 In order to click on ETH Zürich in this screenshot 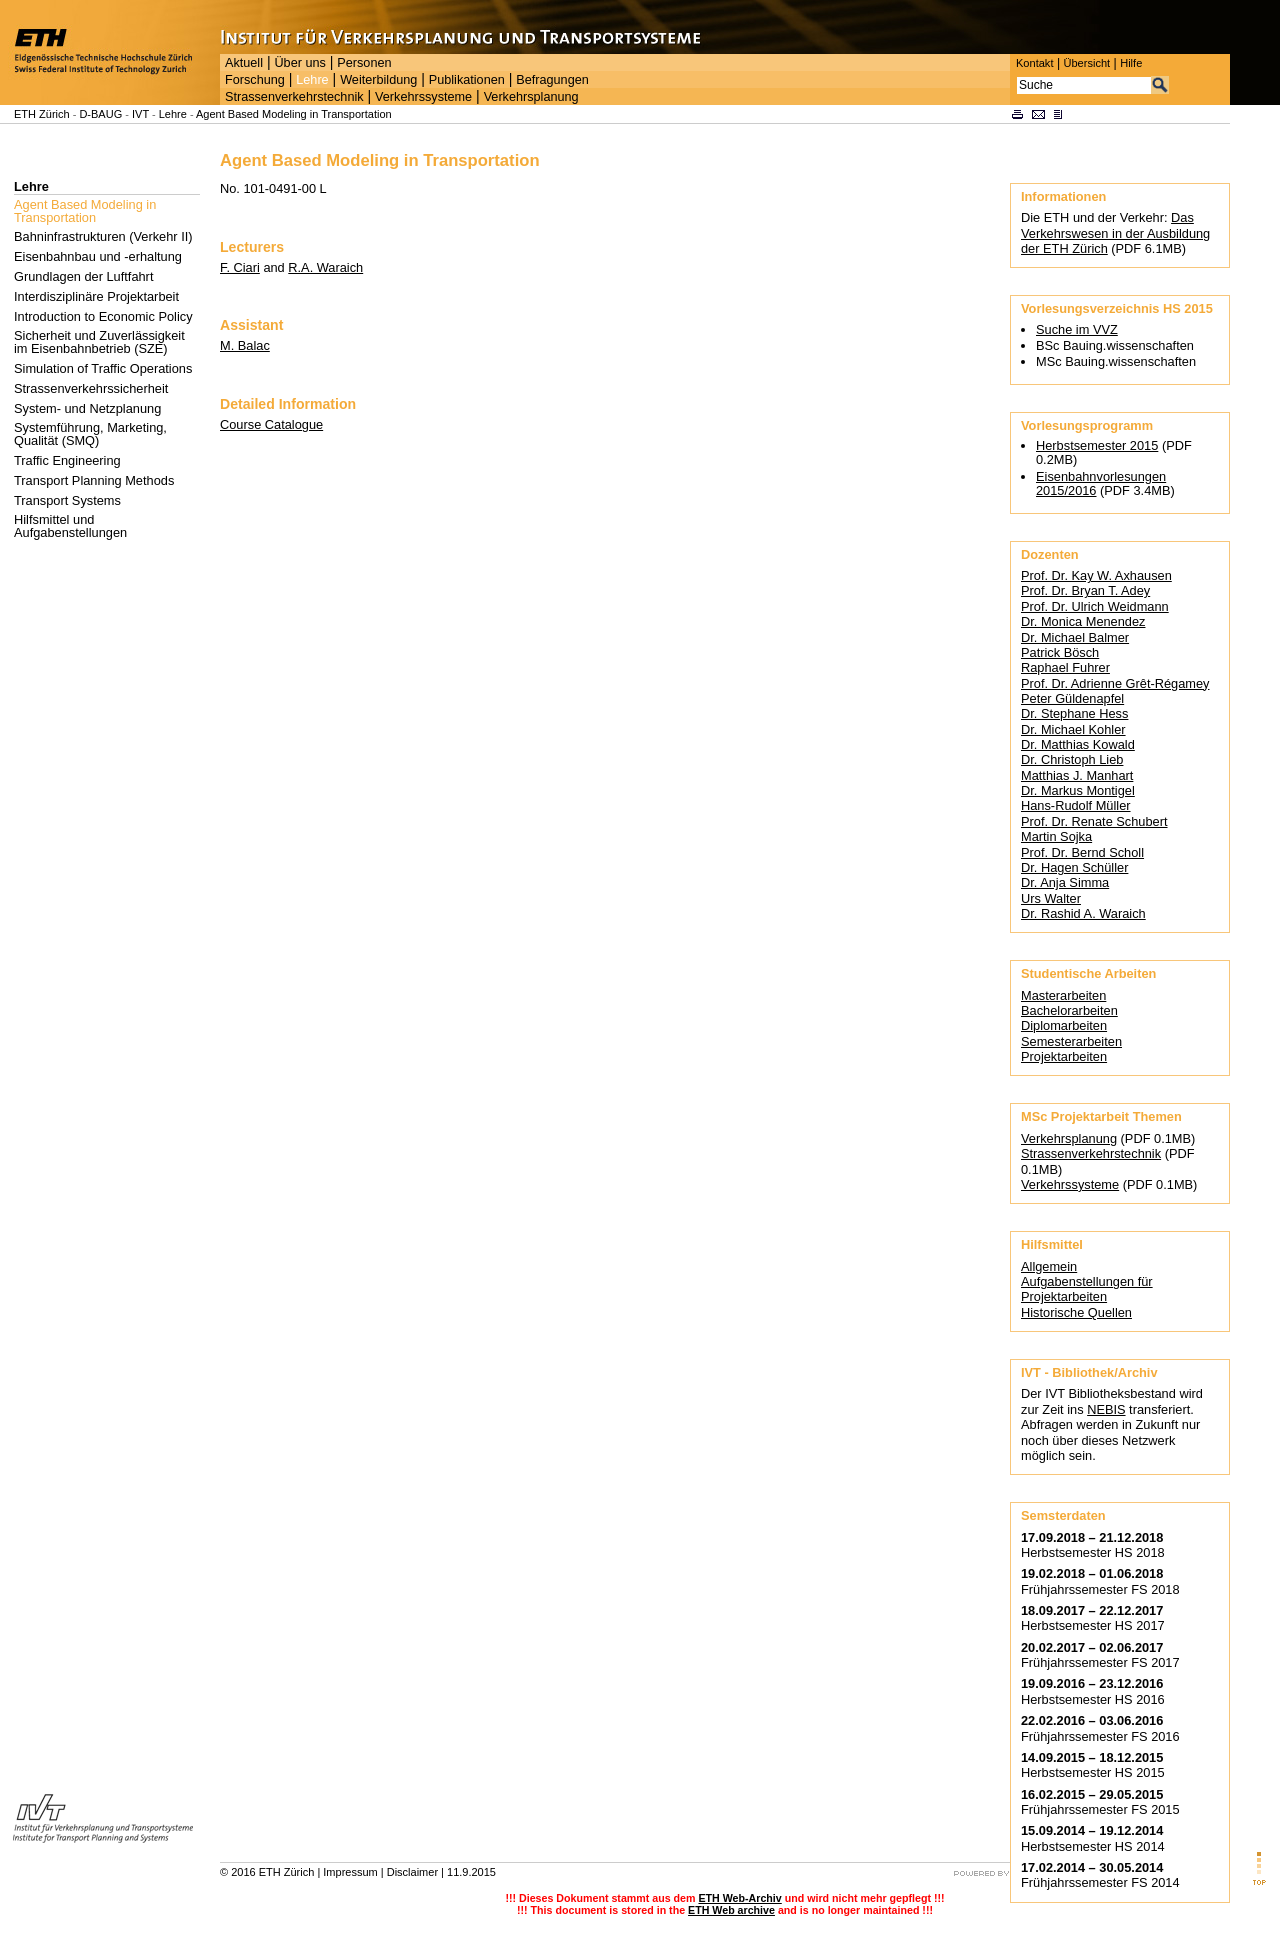, I will do `click(42, 114)`.